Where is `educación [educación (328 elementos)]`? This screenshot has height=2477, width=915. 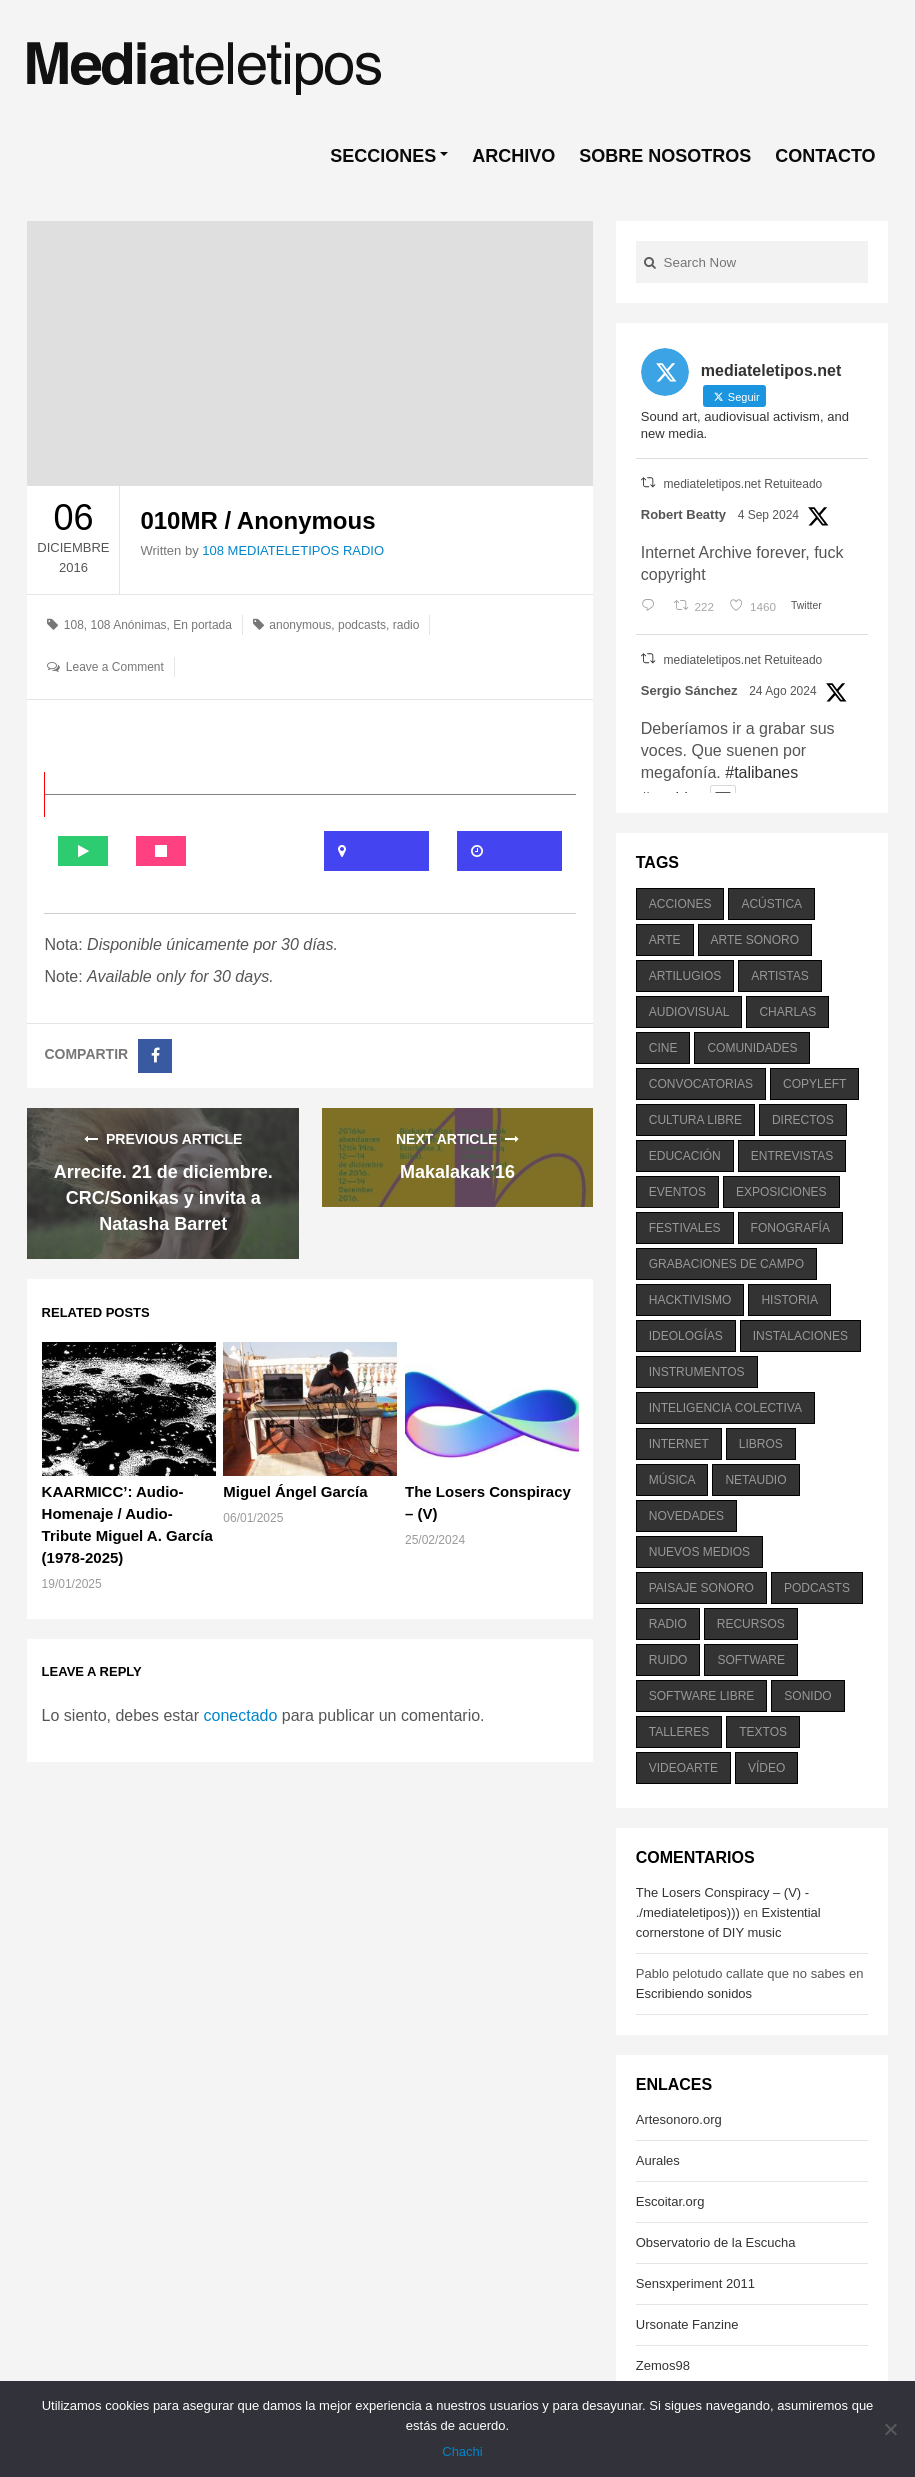
educación [educación (328 elementos)] is located at coordinates (685, 1156).